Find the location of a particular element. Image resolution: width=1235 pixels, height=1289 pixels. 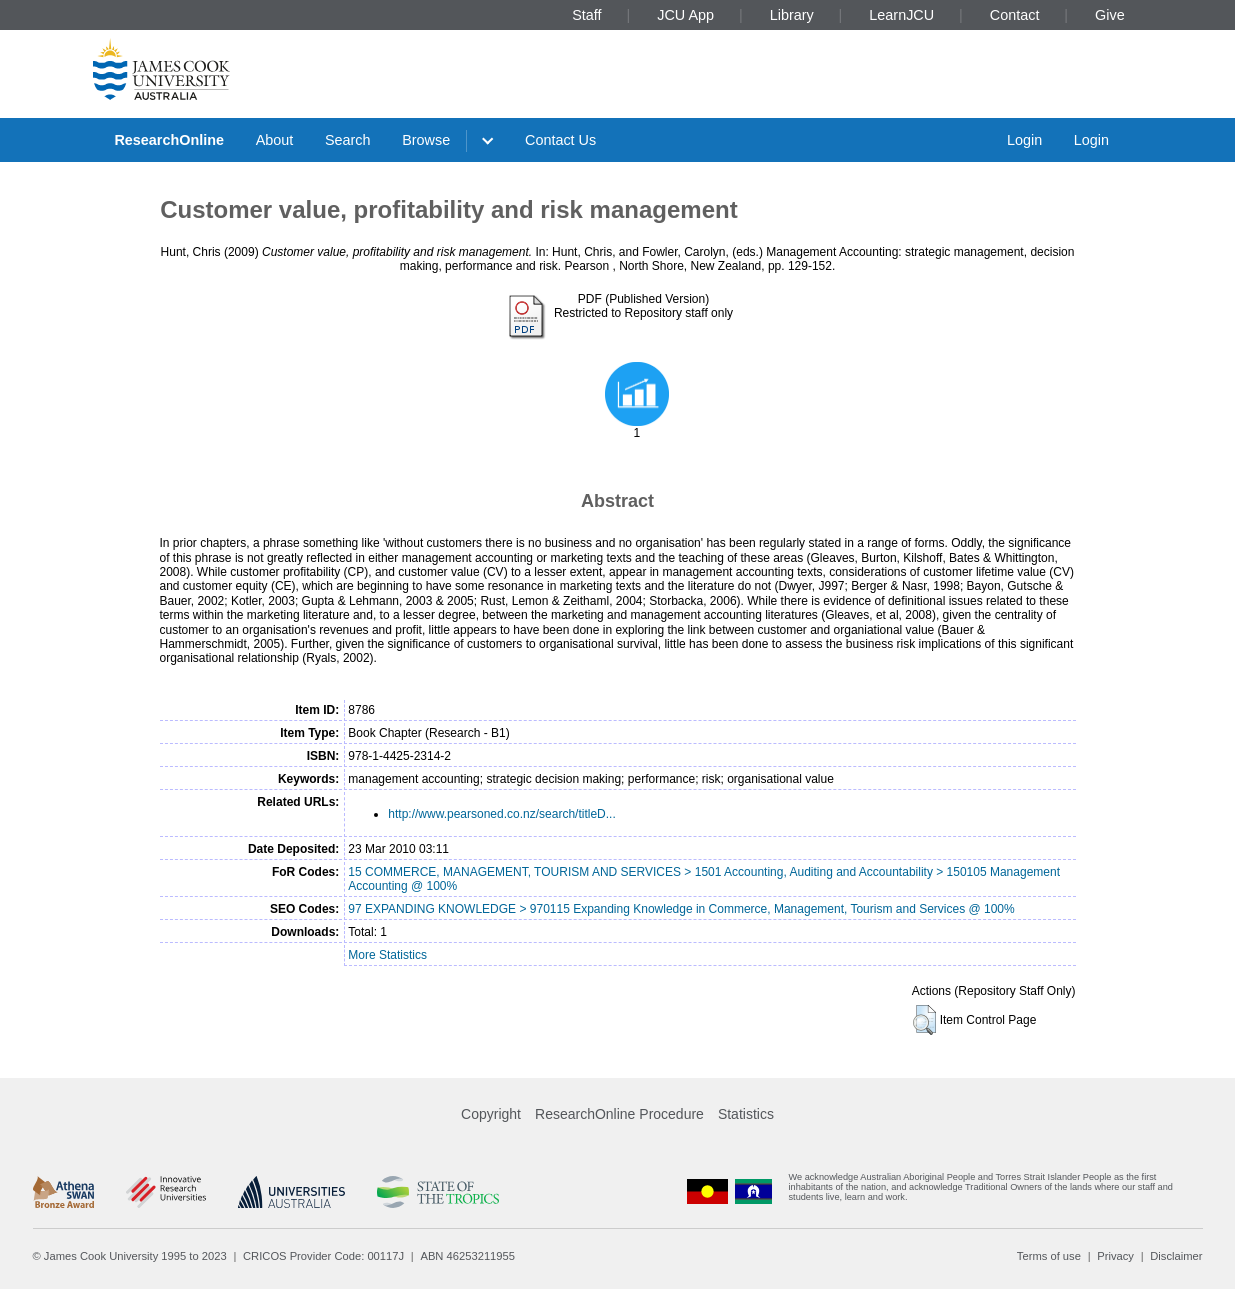

Give is located at coordinates (1110, 15).